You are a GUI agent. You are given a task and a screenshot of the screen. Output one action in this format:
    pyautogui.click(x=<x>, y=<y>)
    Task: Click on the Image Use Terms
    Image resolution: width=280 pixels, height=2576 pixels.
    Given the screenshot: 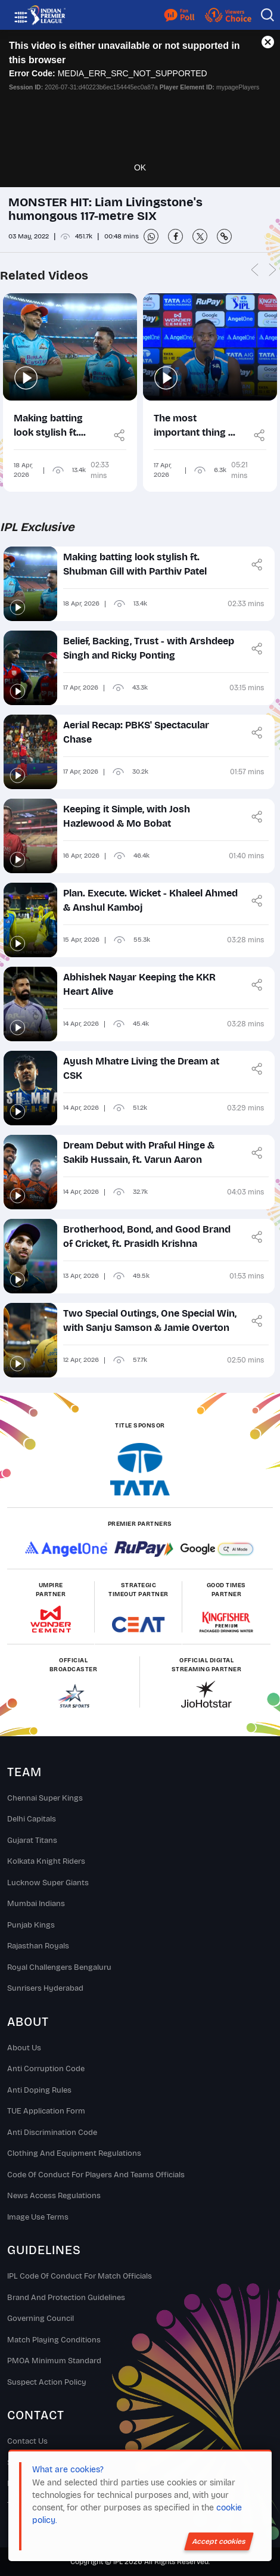 What is the action you would take?
    pyautogui.click(x=38, y=2217)
    